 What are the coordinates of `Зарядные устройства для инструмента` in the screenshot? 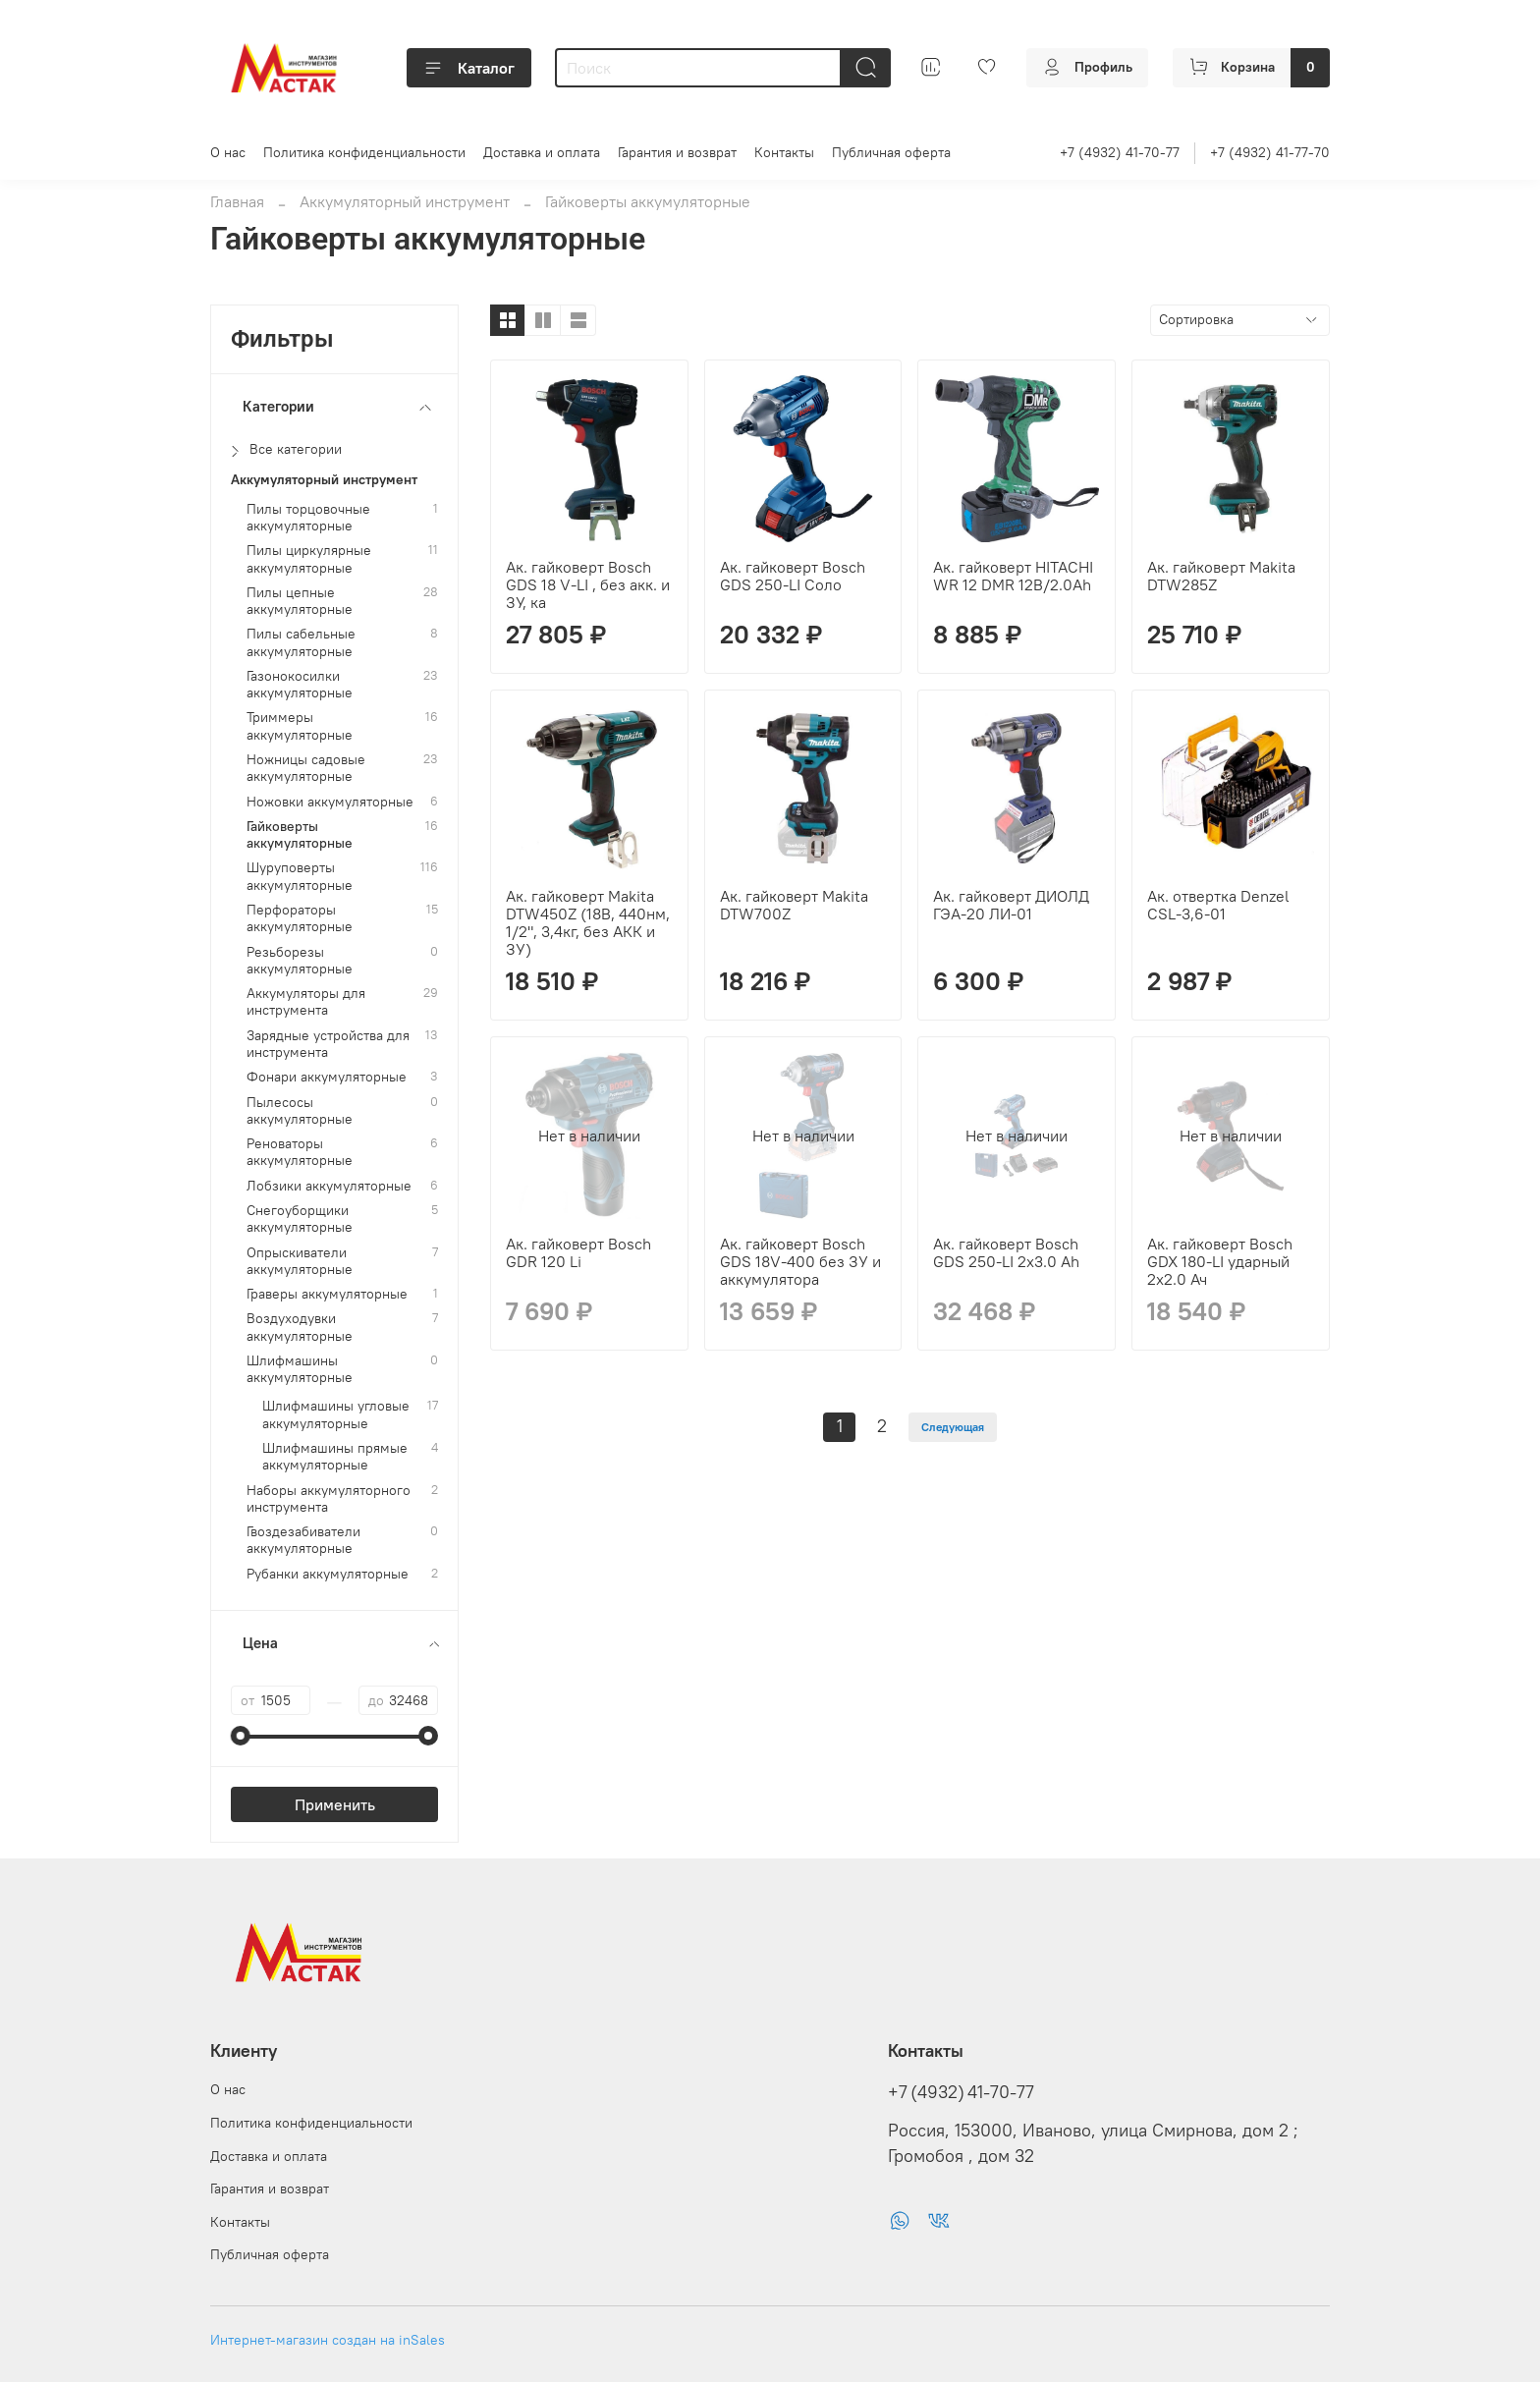 It's located at (328, 1044).